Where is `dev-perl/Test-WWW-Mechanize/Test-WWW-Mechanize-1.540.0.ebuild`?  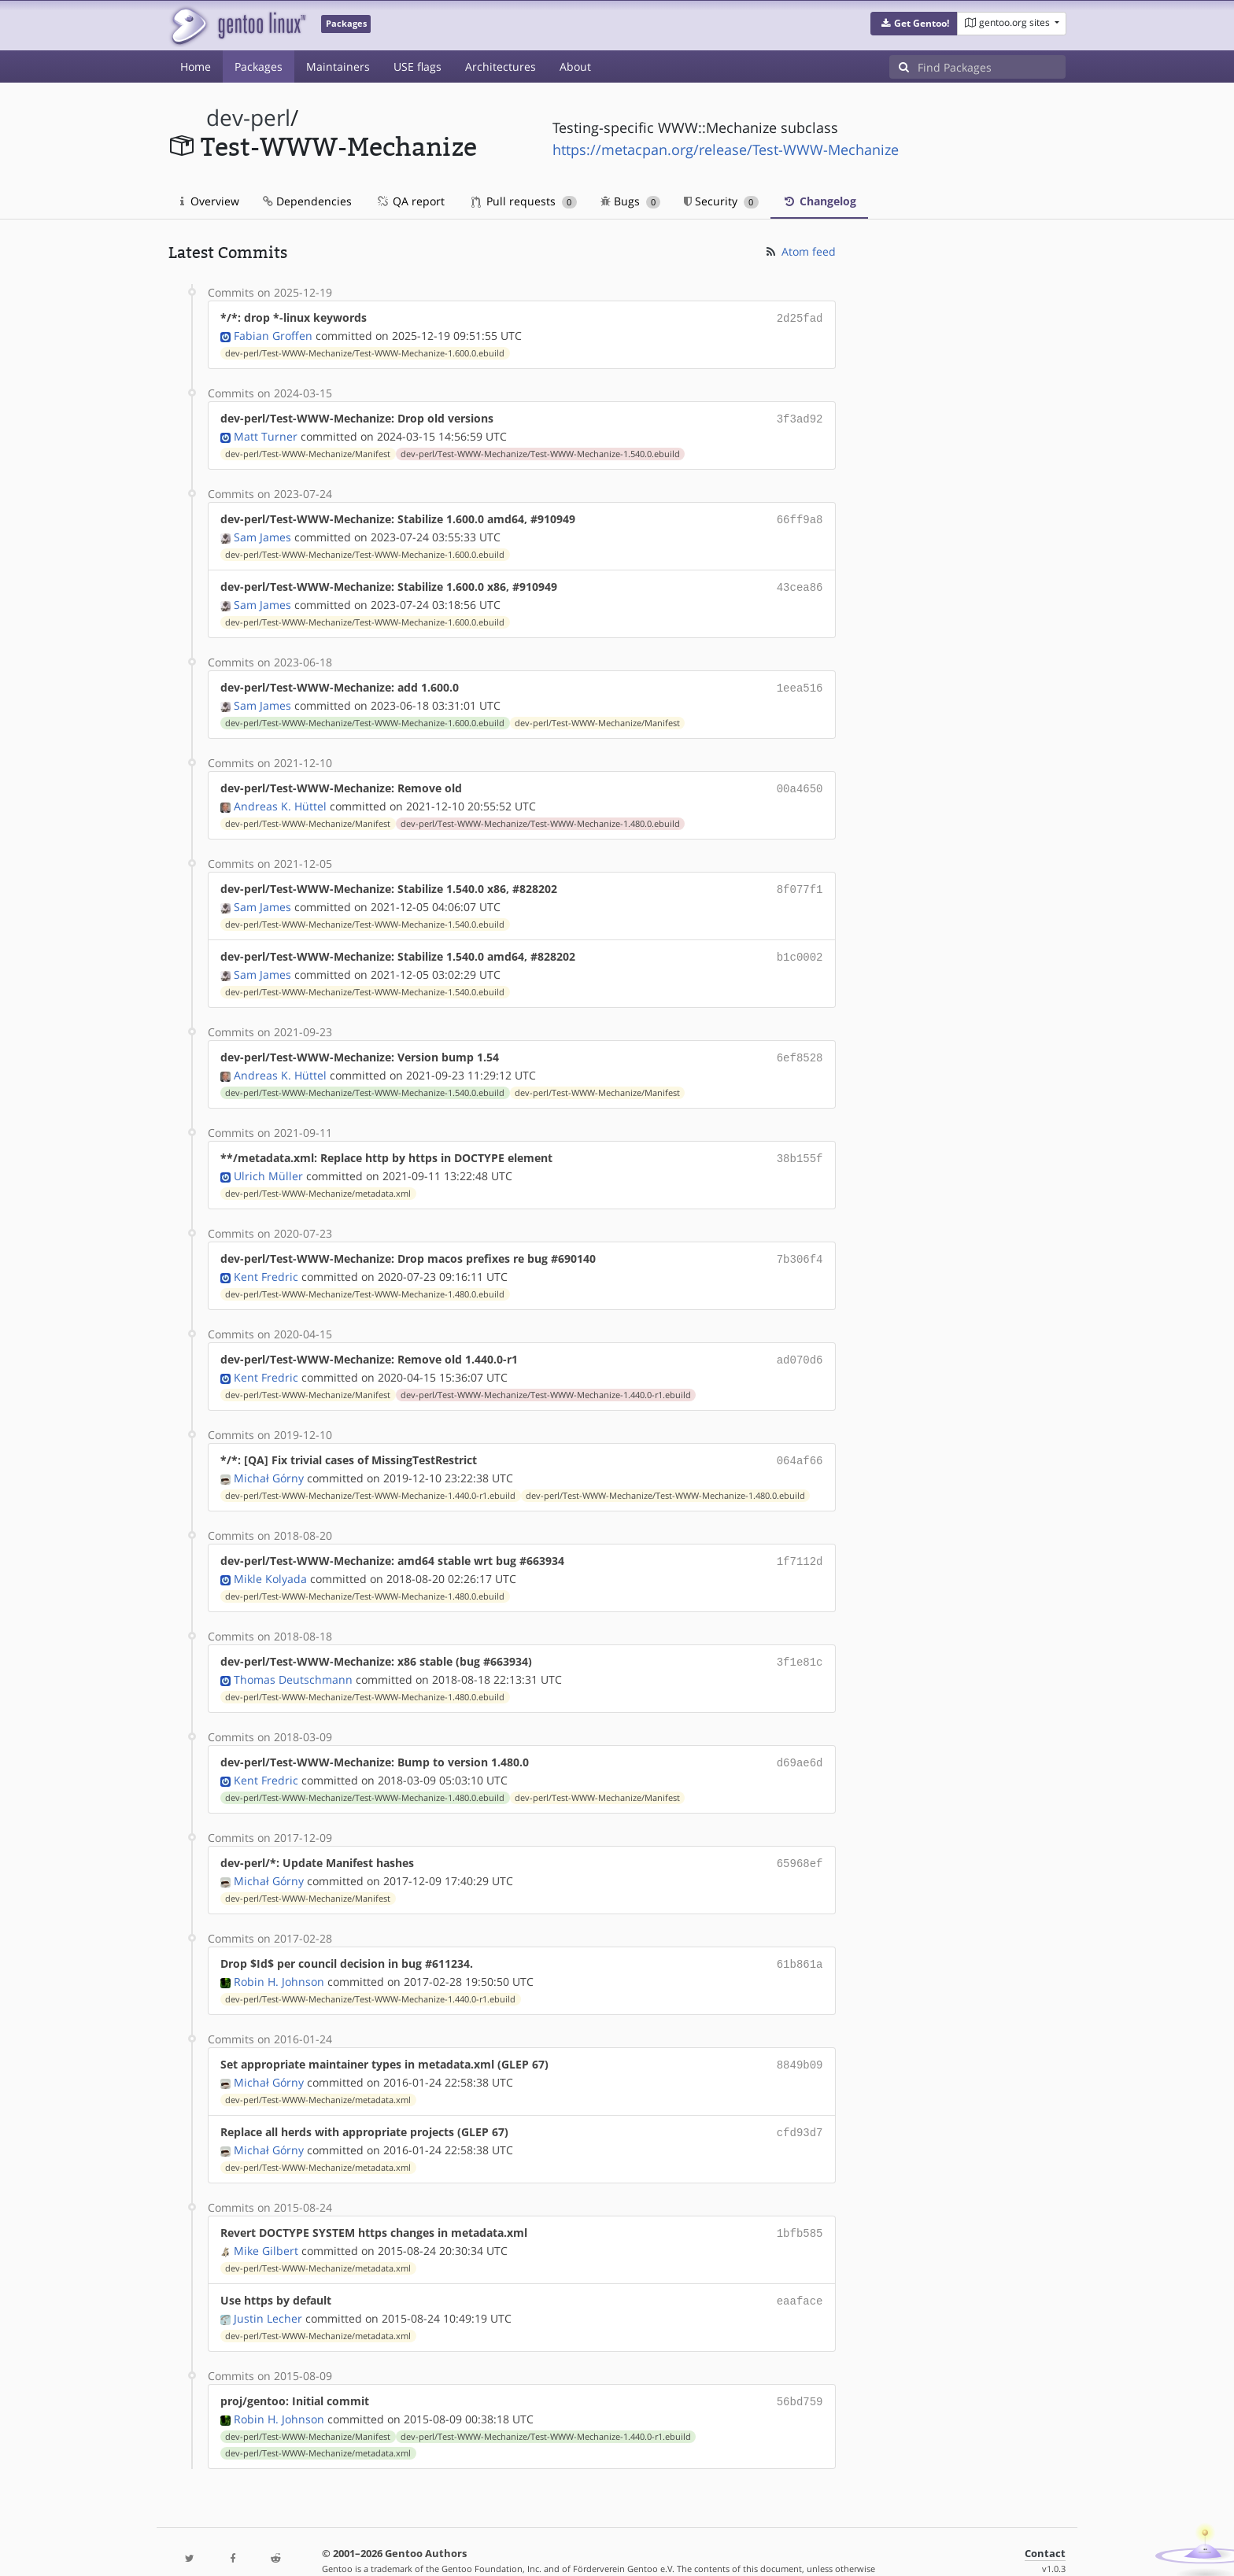
dev-perl/Test-WWW-Mechanize/Test-WWW-Mechanize-1.540.0.ebuild is located at coordinates (540, 450).